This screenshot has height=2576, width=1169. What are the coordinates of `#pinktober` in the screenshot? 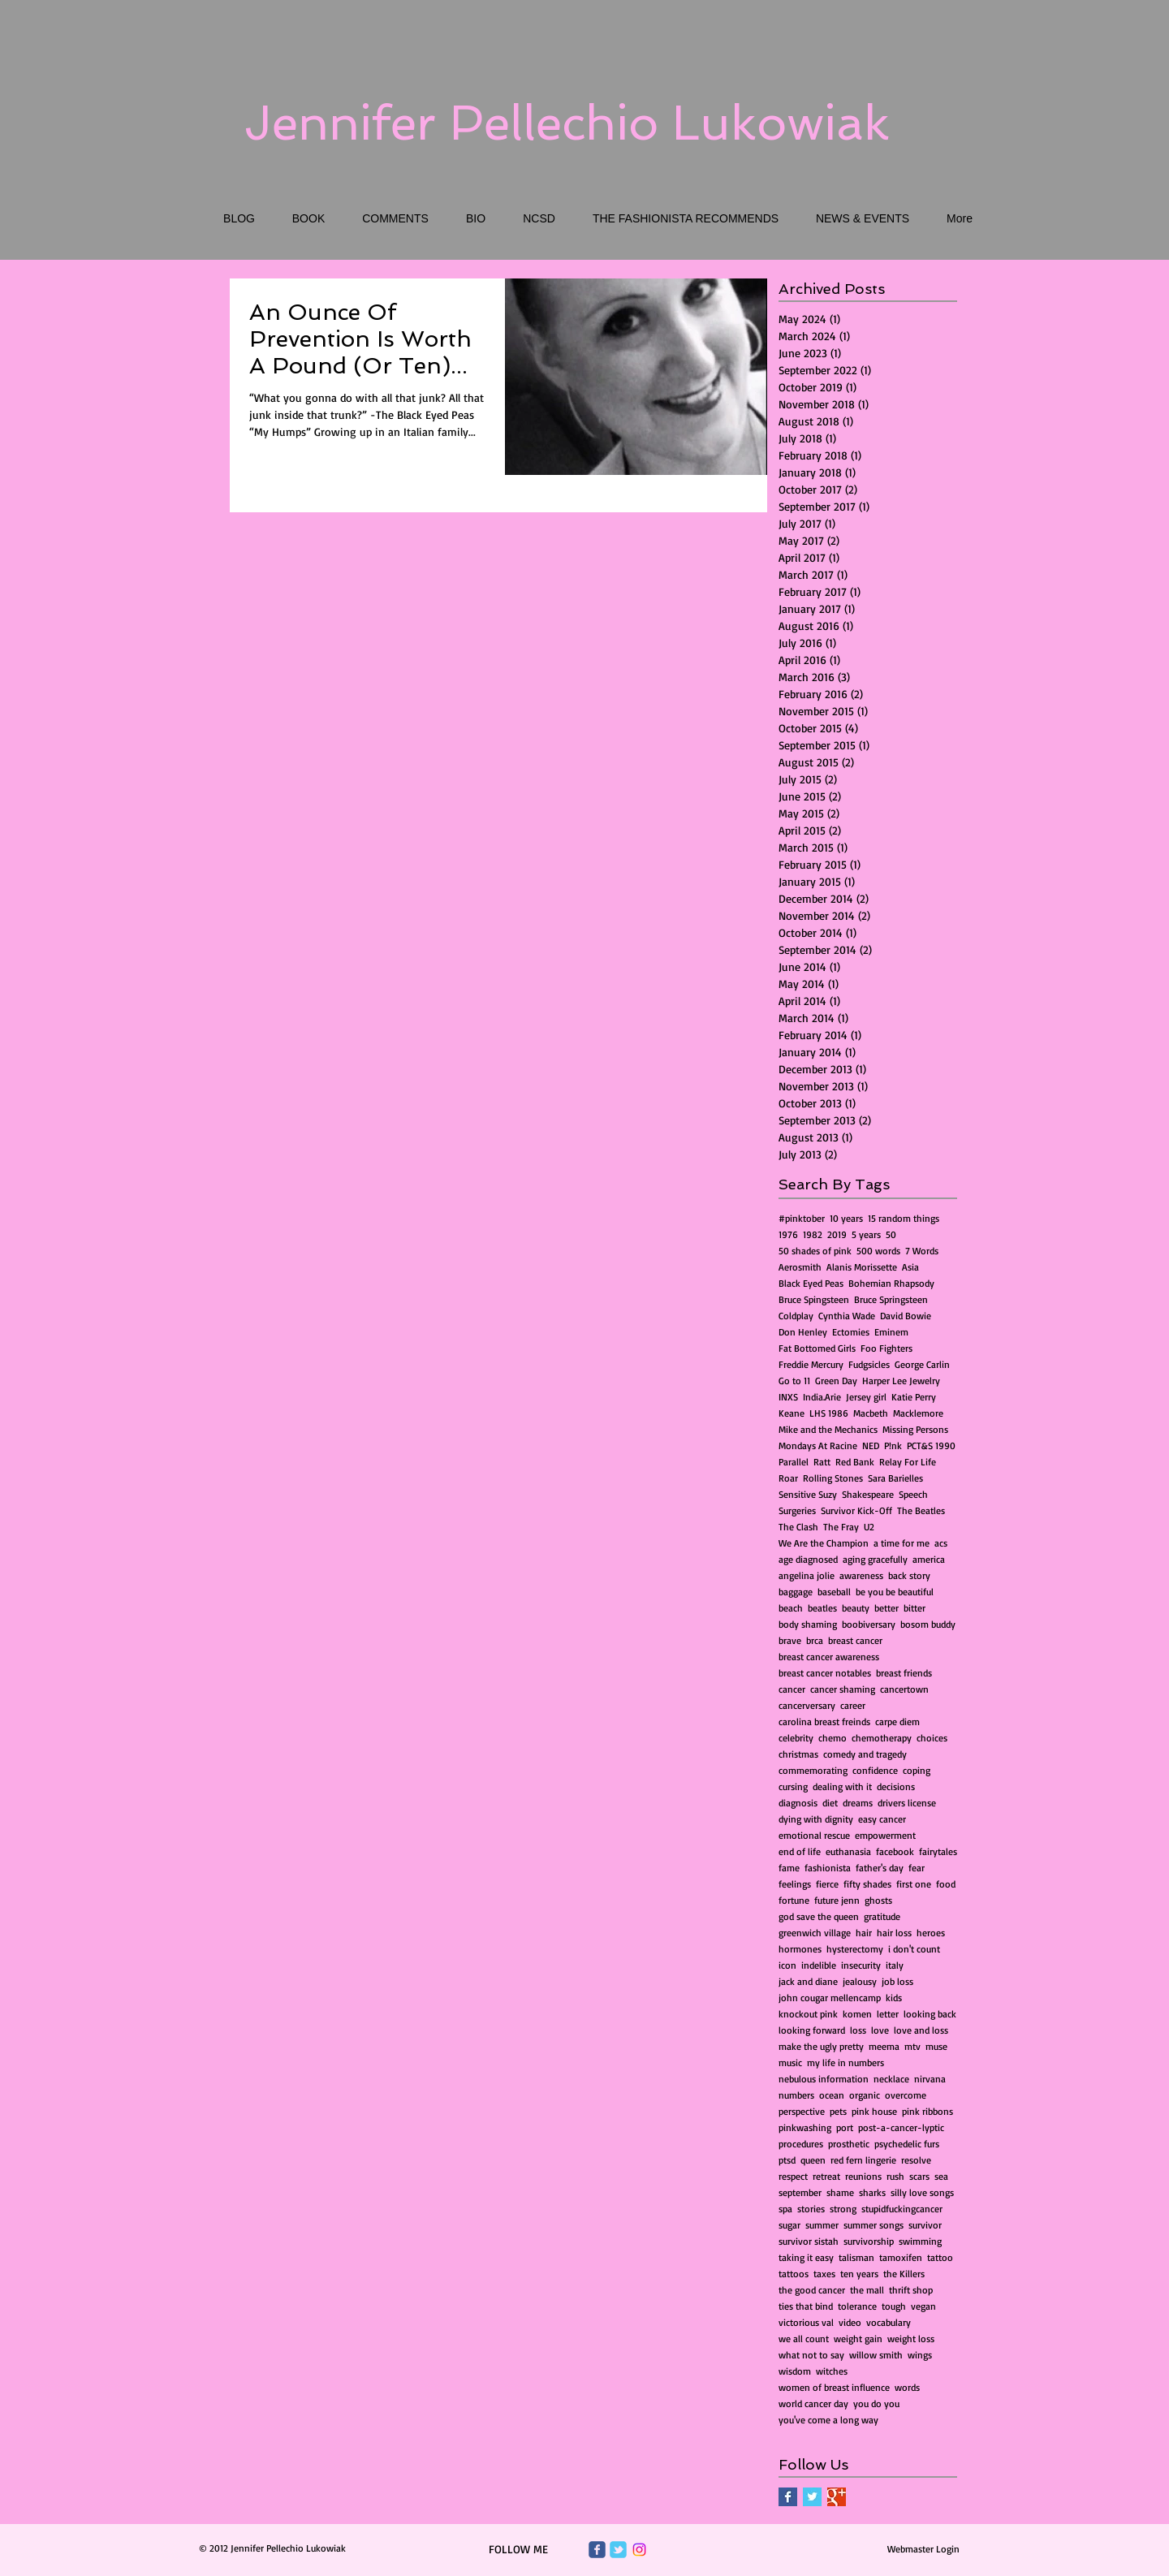 It's located at (802, 1218).